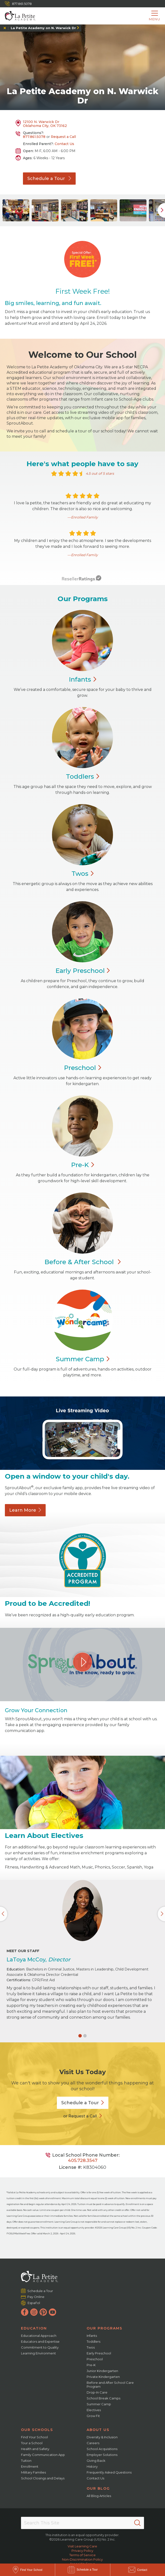  Describe the element at coordinates (92, 2466) in the screenshot. I see `History` at that location.